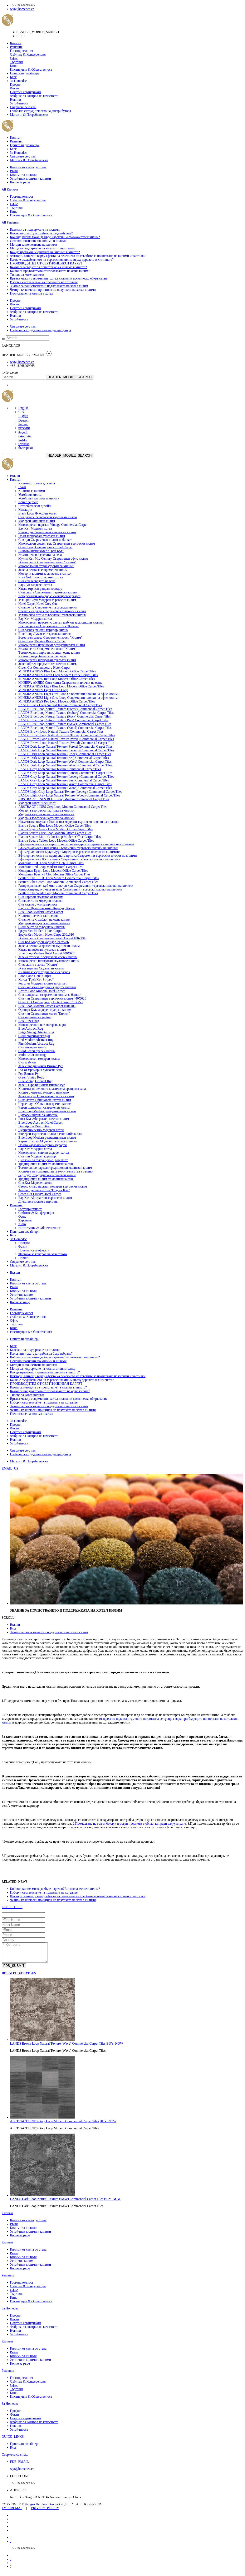  Describe the element at coordinates (52, 998) in the screenshot. I see `Сив луп Съвременен търговски килим 440X620` at that location.